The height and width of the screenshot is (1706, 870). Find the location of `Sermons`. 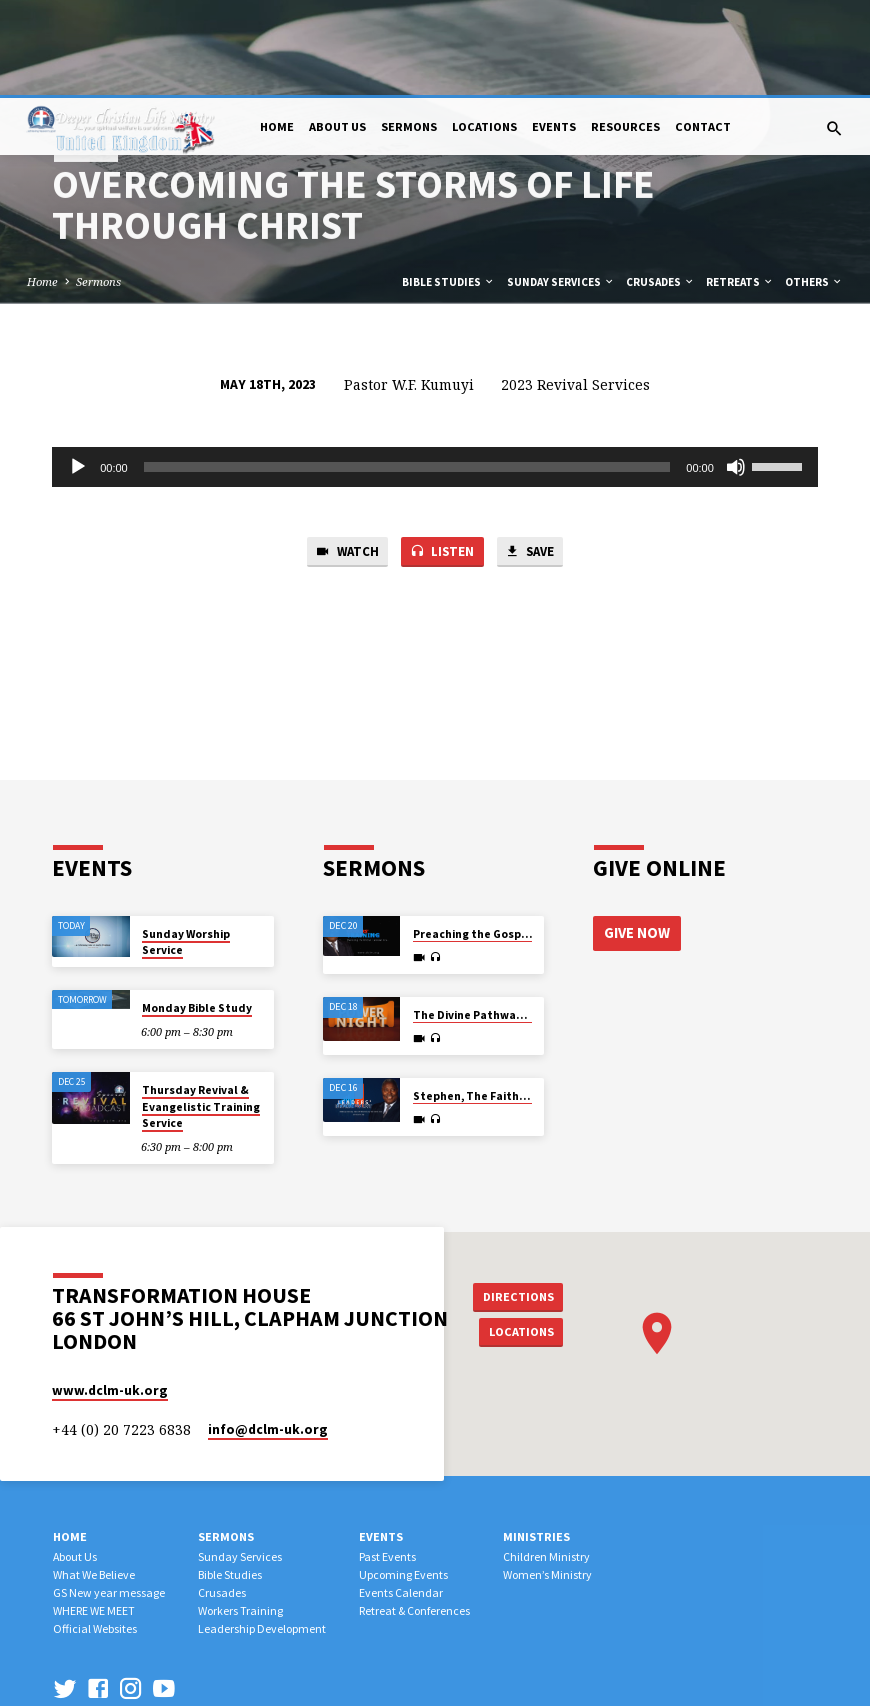

Sermons is located at coordinates (409, 31).